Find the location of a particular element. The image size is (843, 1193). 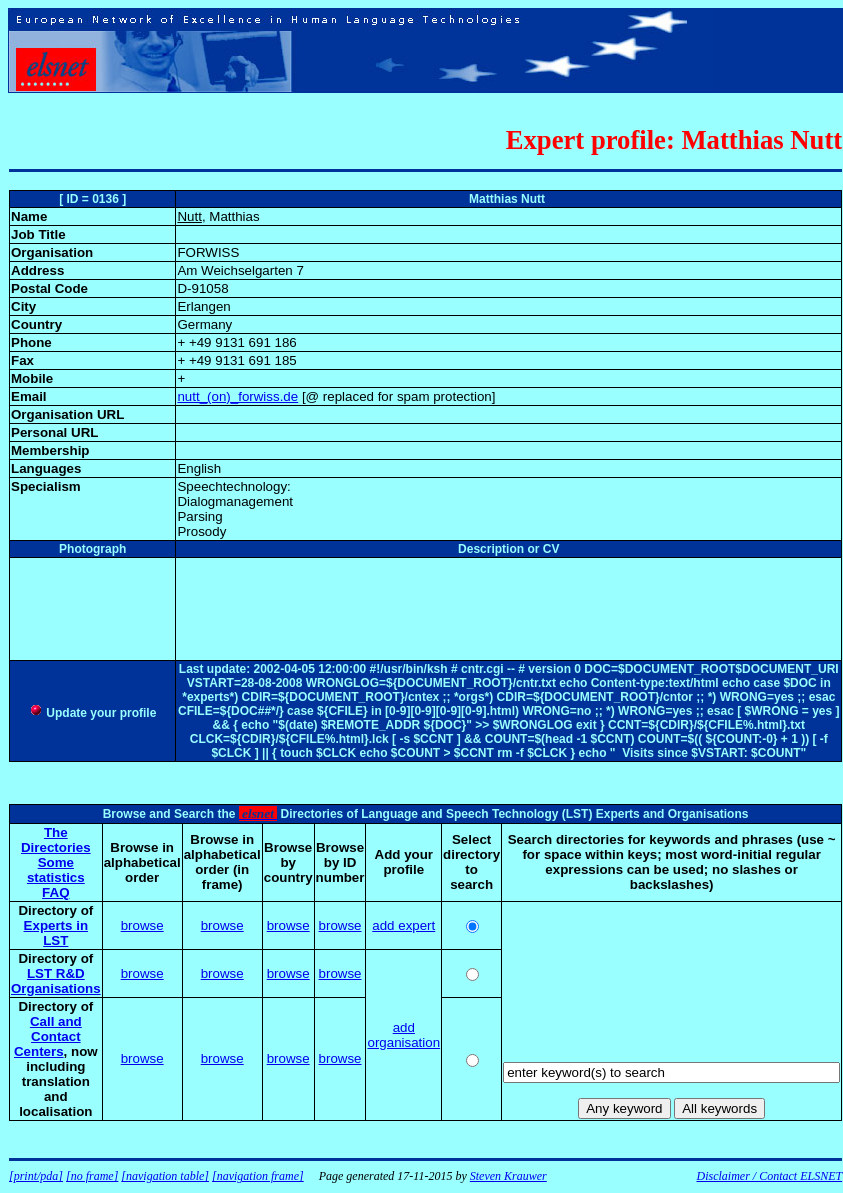

The Directories is located at coordinates (56, 840).